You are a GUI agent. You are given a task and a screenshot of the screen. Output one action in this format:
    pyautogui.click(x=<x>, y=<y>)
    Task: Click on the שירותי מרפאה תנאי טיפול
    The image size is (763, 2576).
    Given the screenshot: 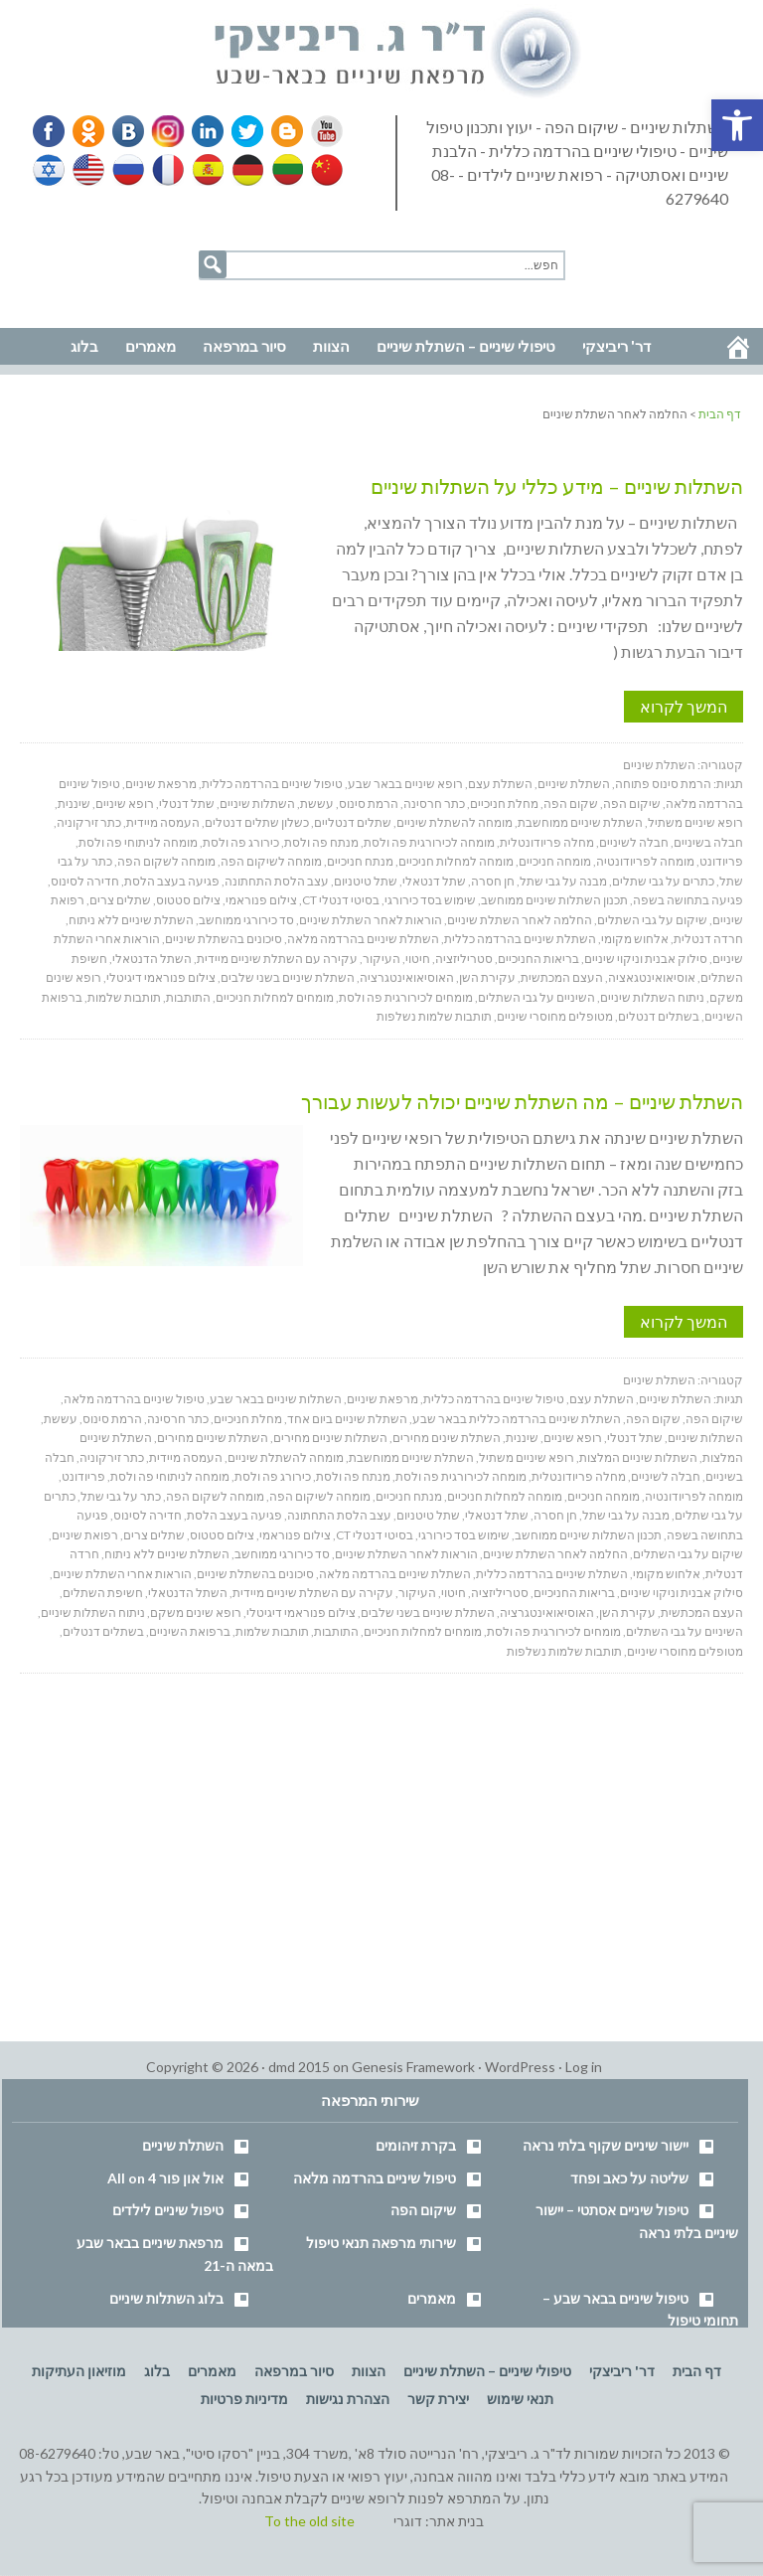 What is the action you would take?
    pyautogui.click(x=381, y=2242)
    